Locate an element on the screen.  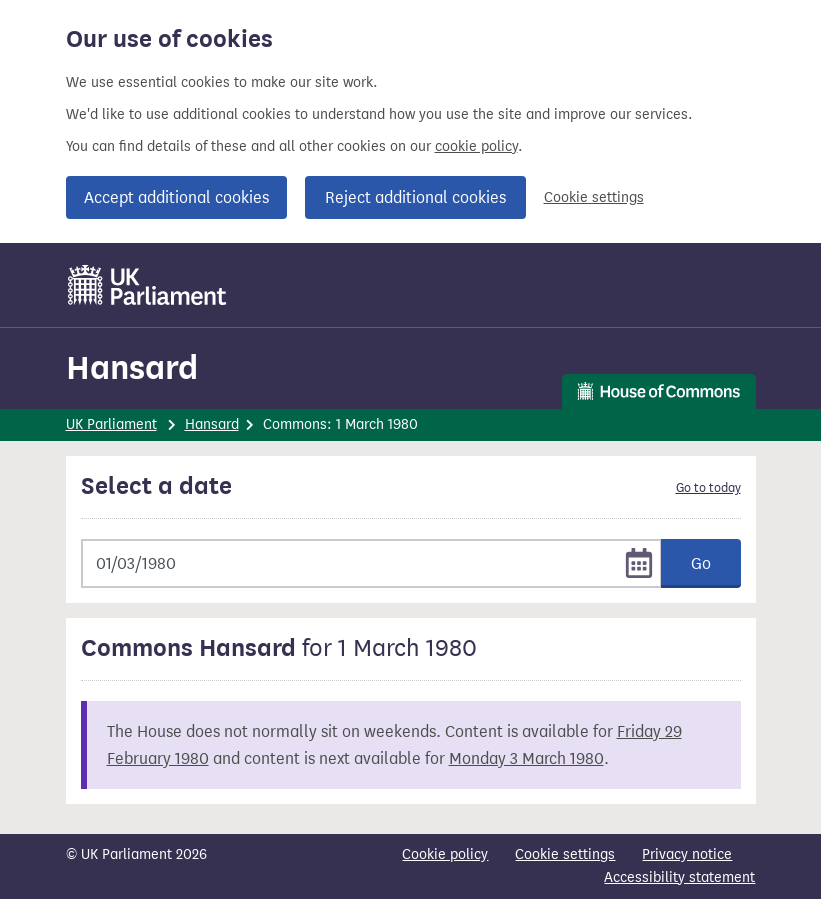
Monday 3 March 1980 is located at coordinates (526, 758).